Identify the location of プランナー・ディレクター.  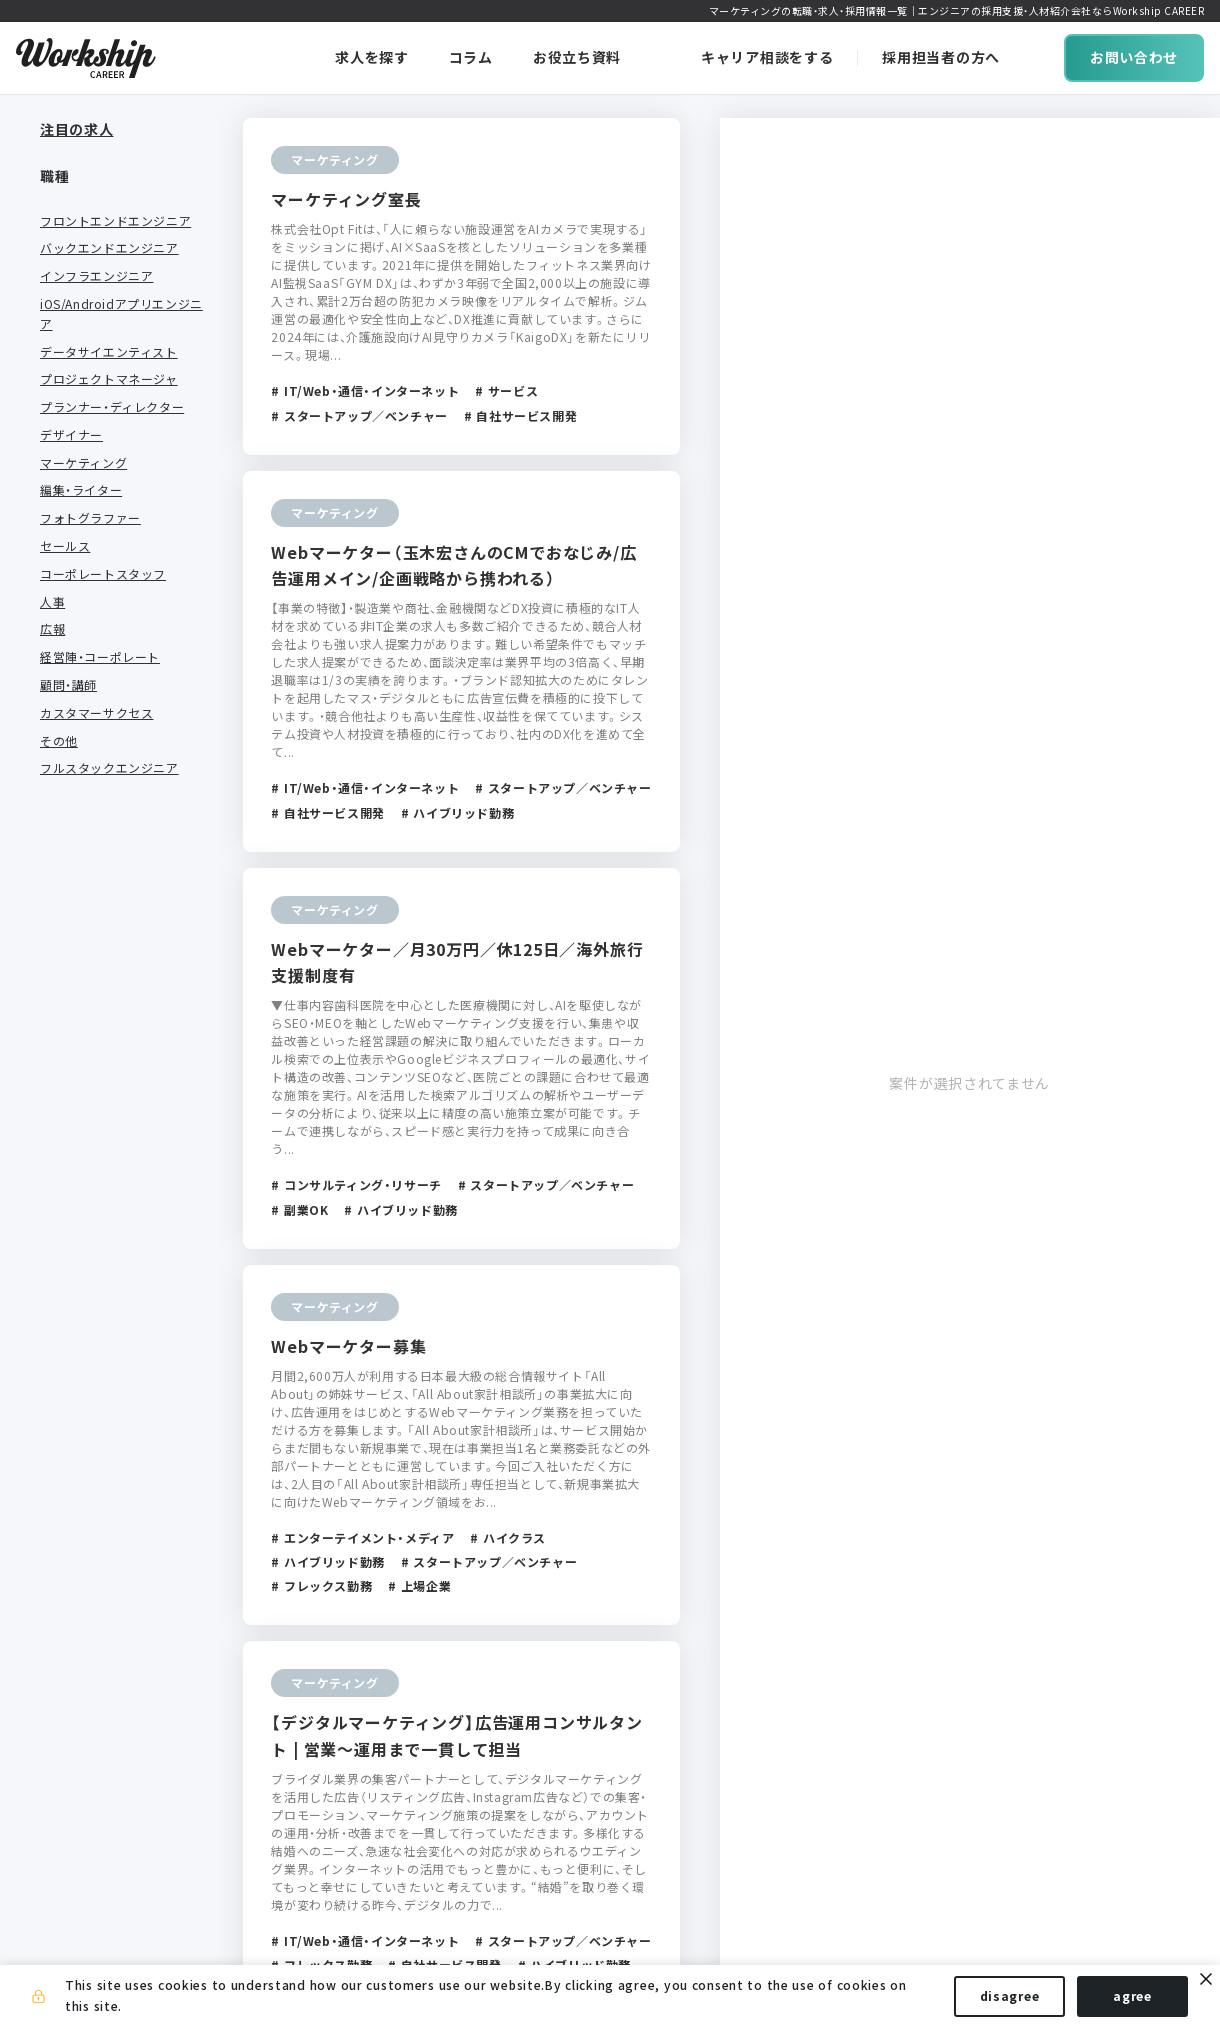
(112, 392).